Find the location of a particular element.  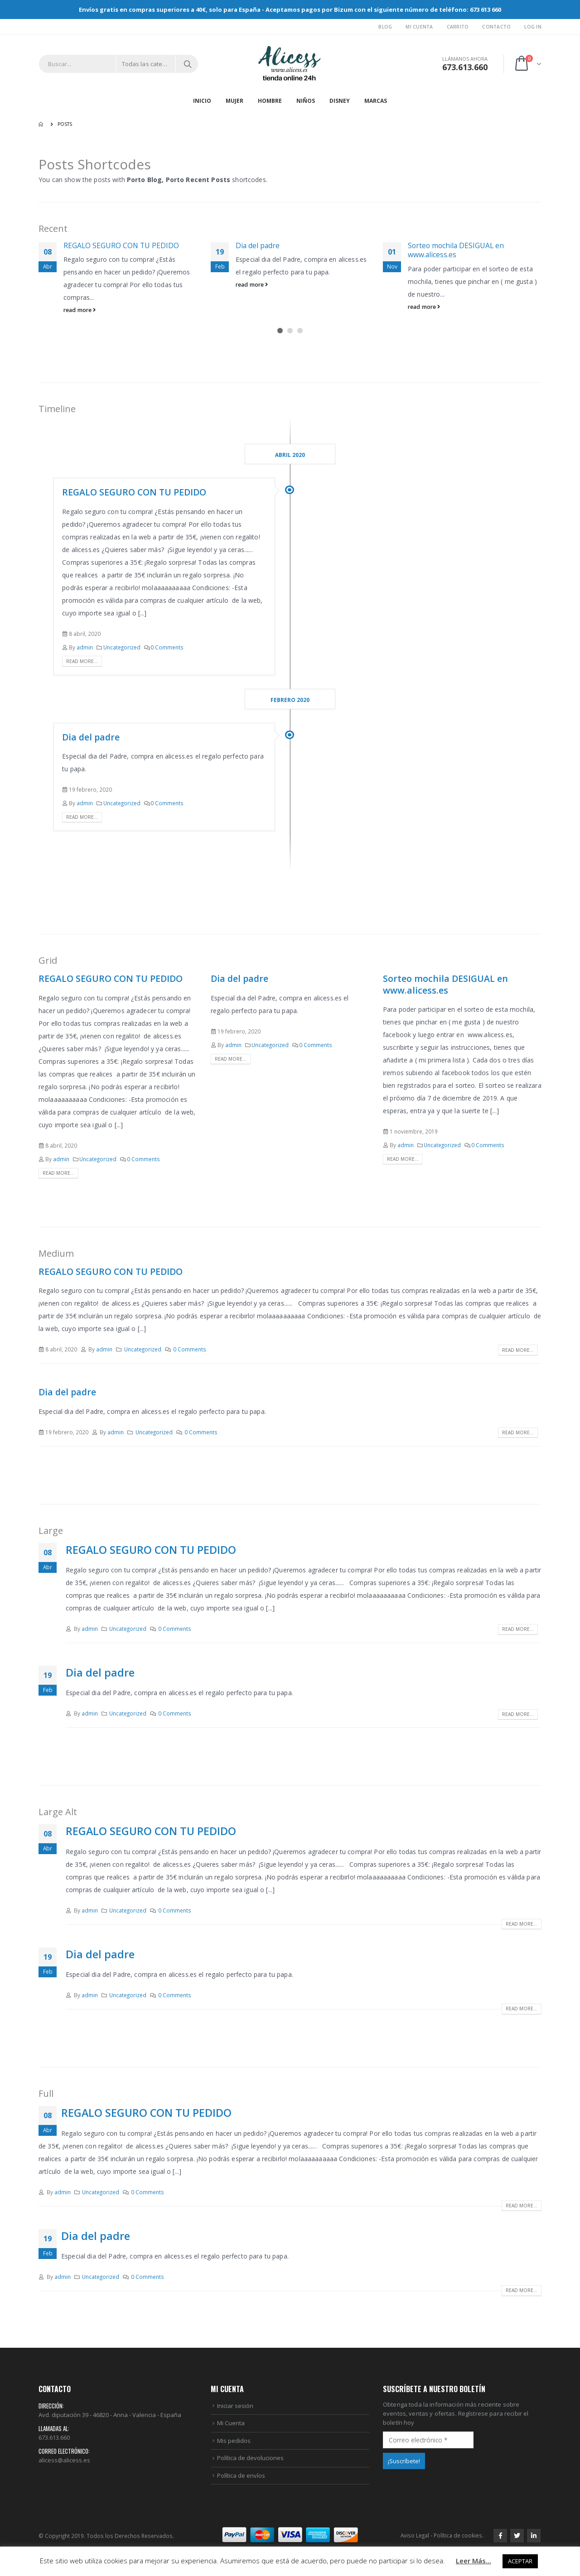

Contacto is located at coordinates (496, 27).